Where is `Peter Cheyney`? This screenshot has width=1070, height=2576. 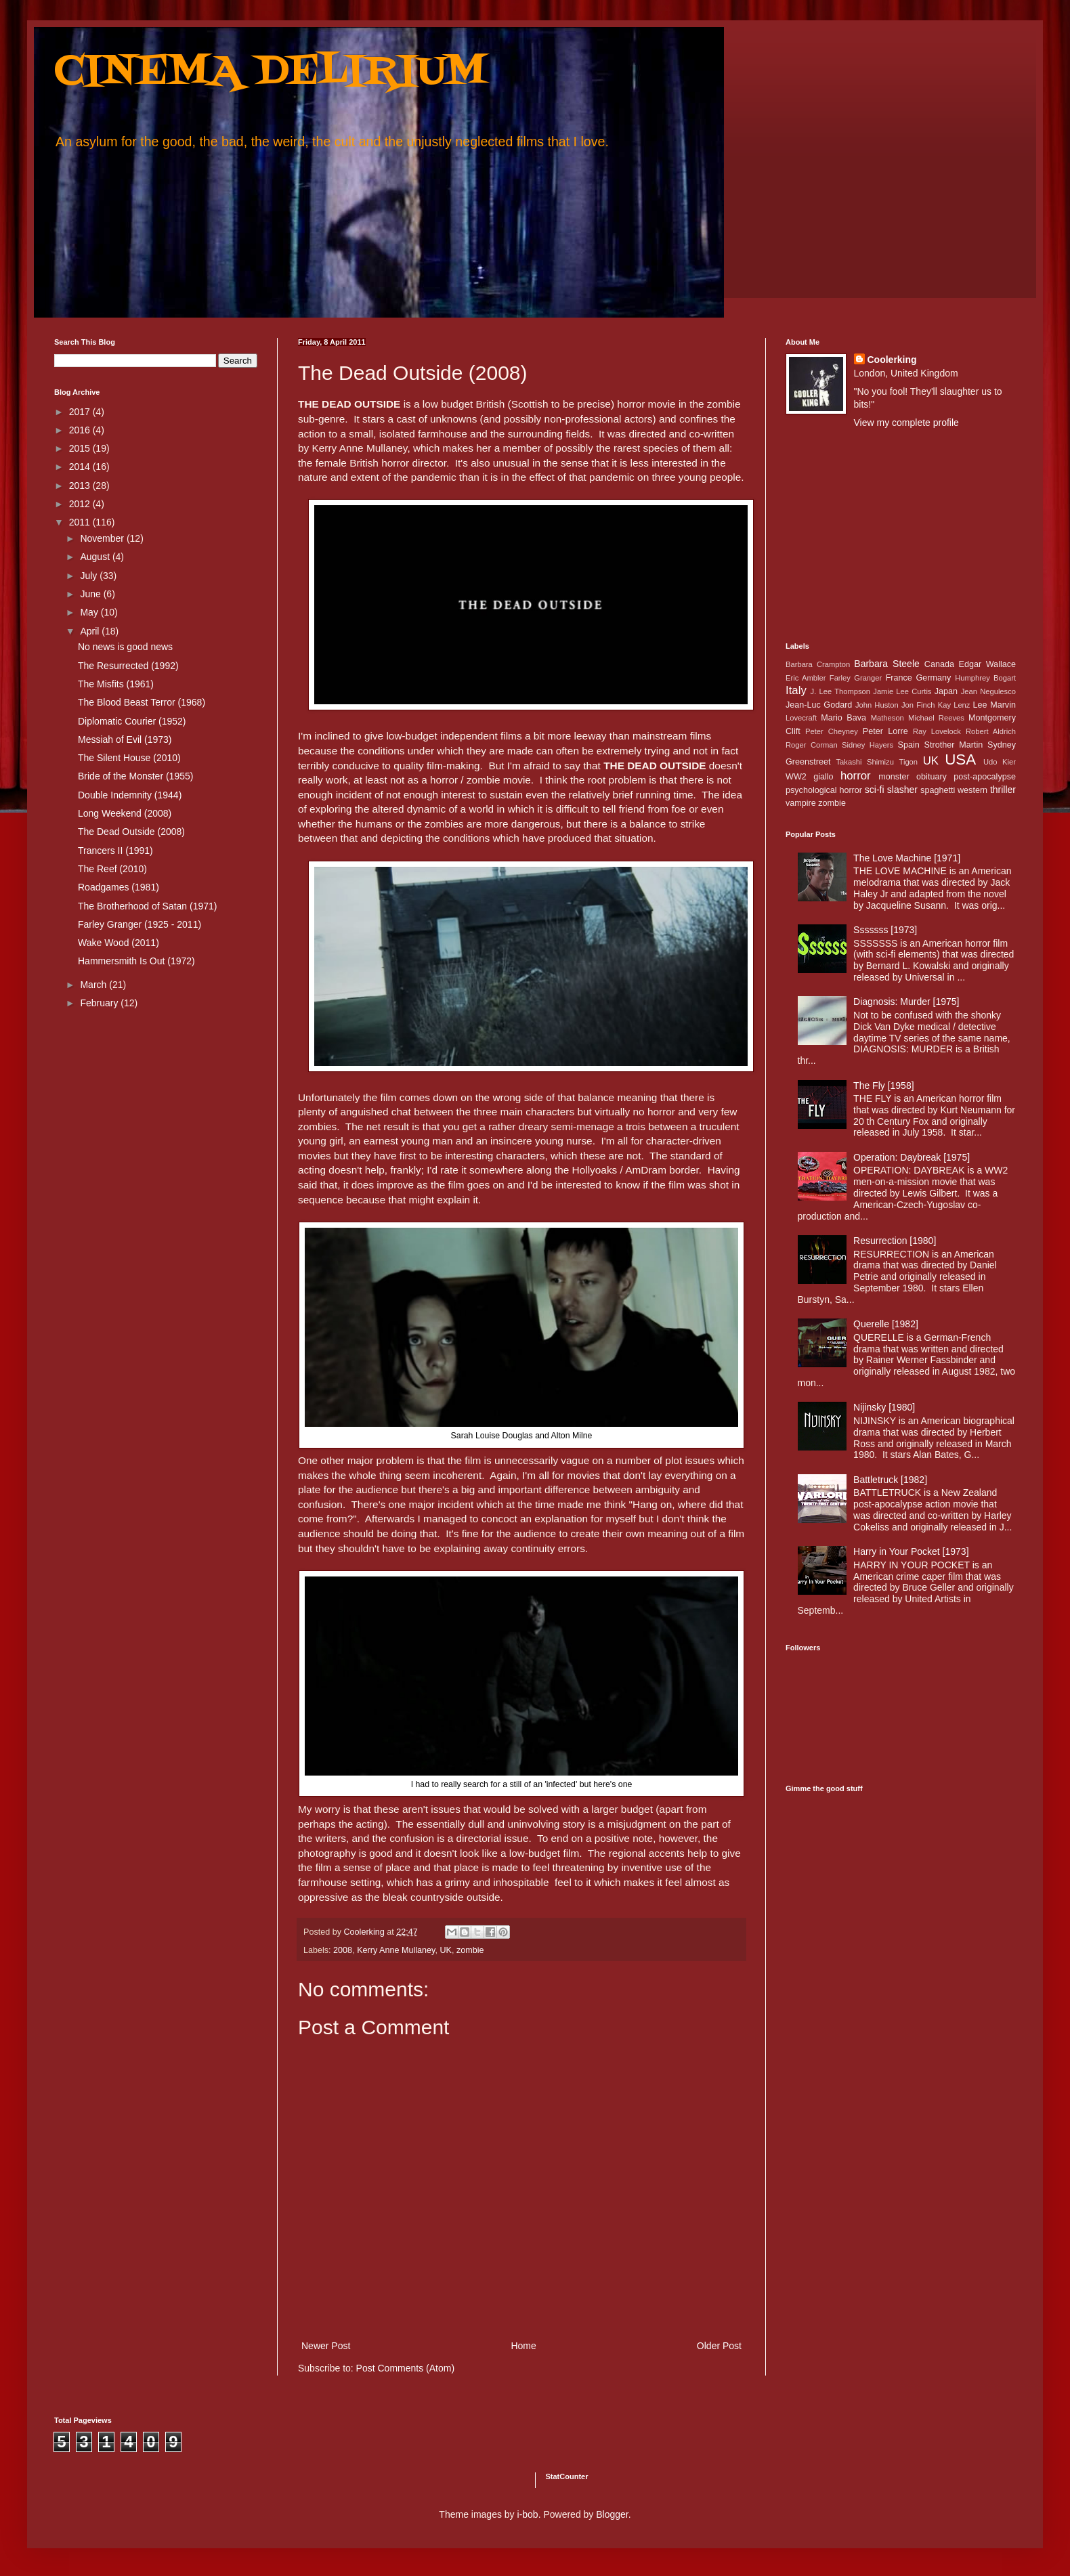 Peter Cheyney is located at coordinates (831, 731).